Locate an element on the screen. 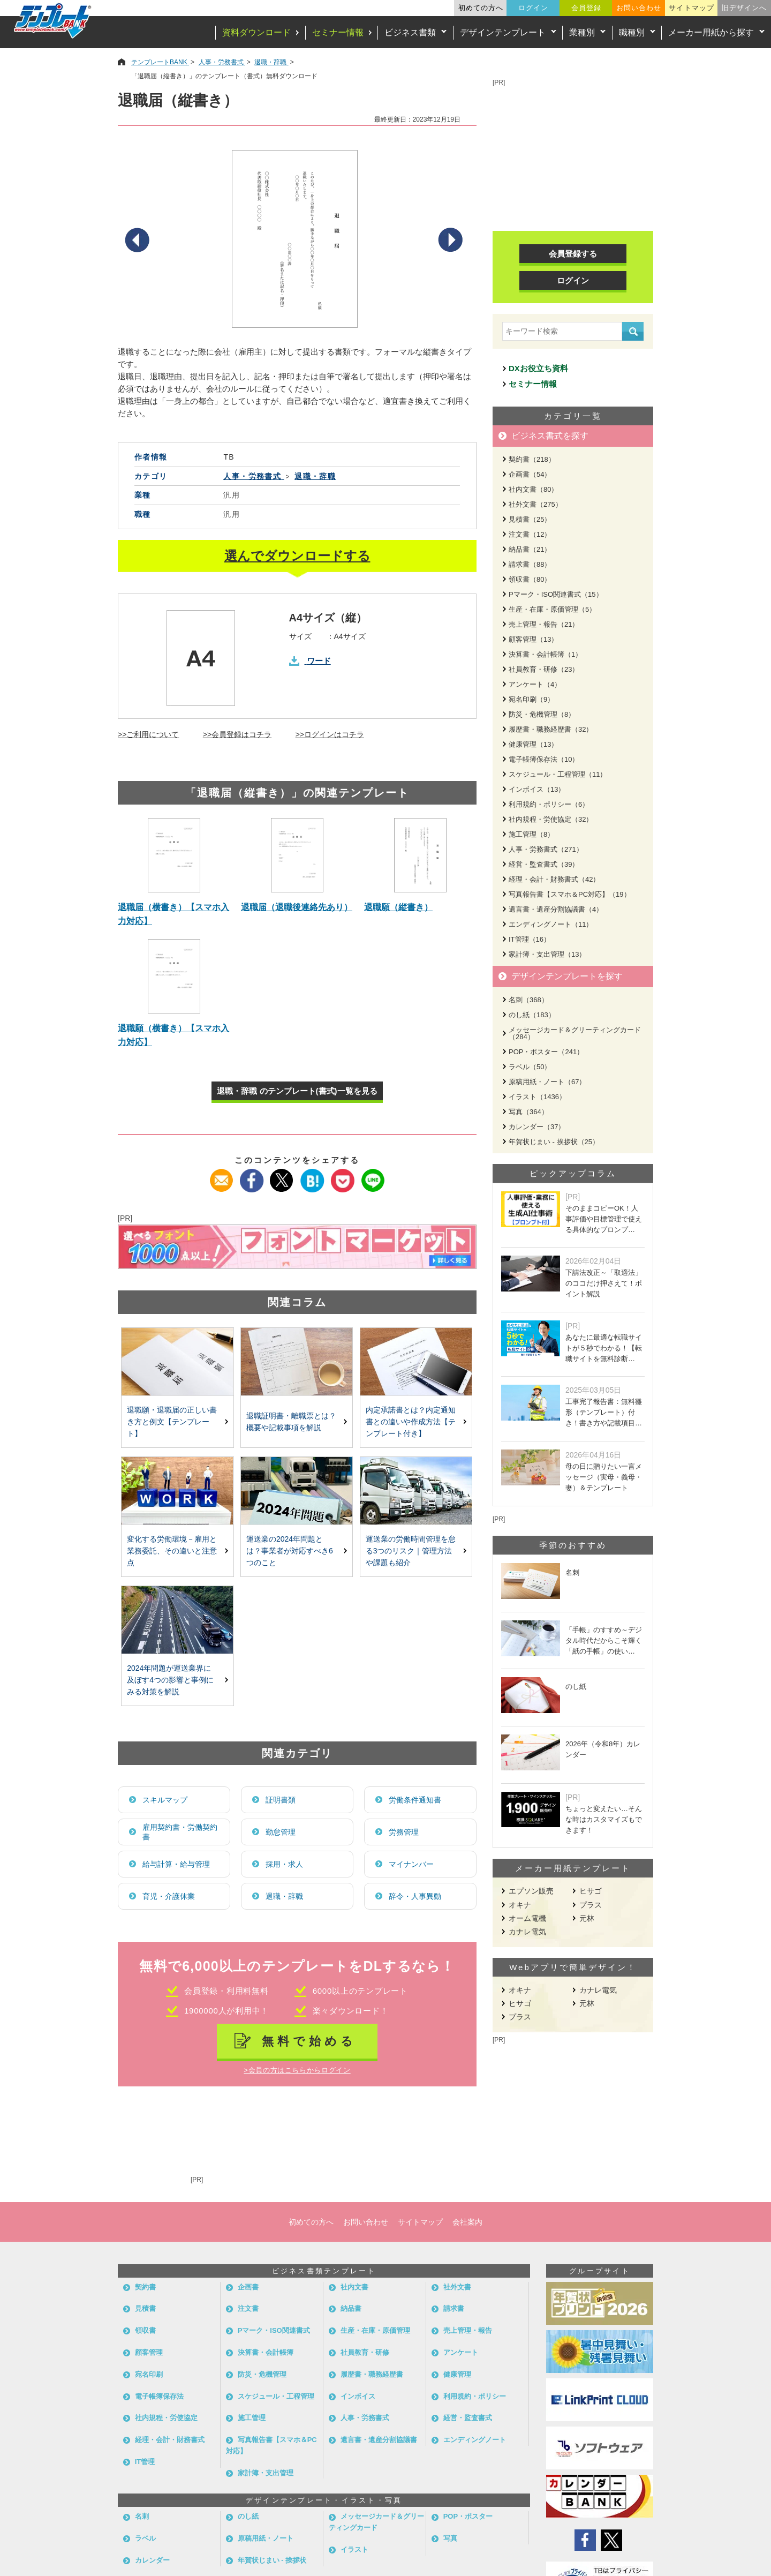  社員教育・研修 is located at coordinates (365, 2352).